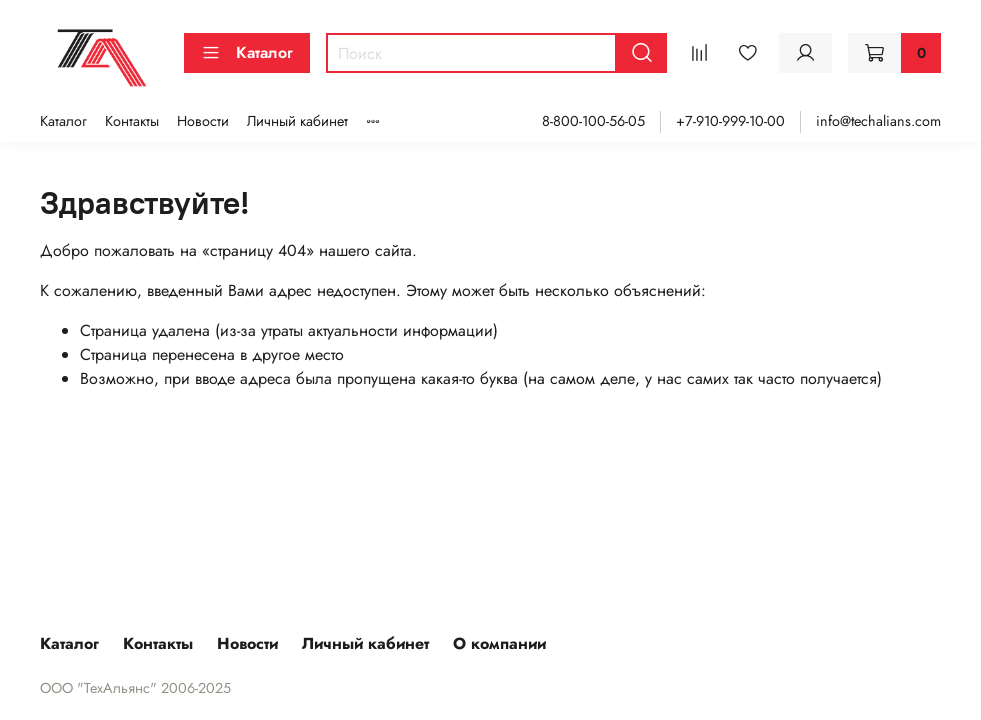 This screenshot has width=981, height=720. I want to click on Личный кабинет, so click(297, 121).